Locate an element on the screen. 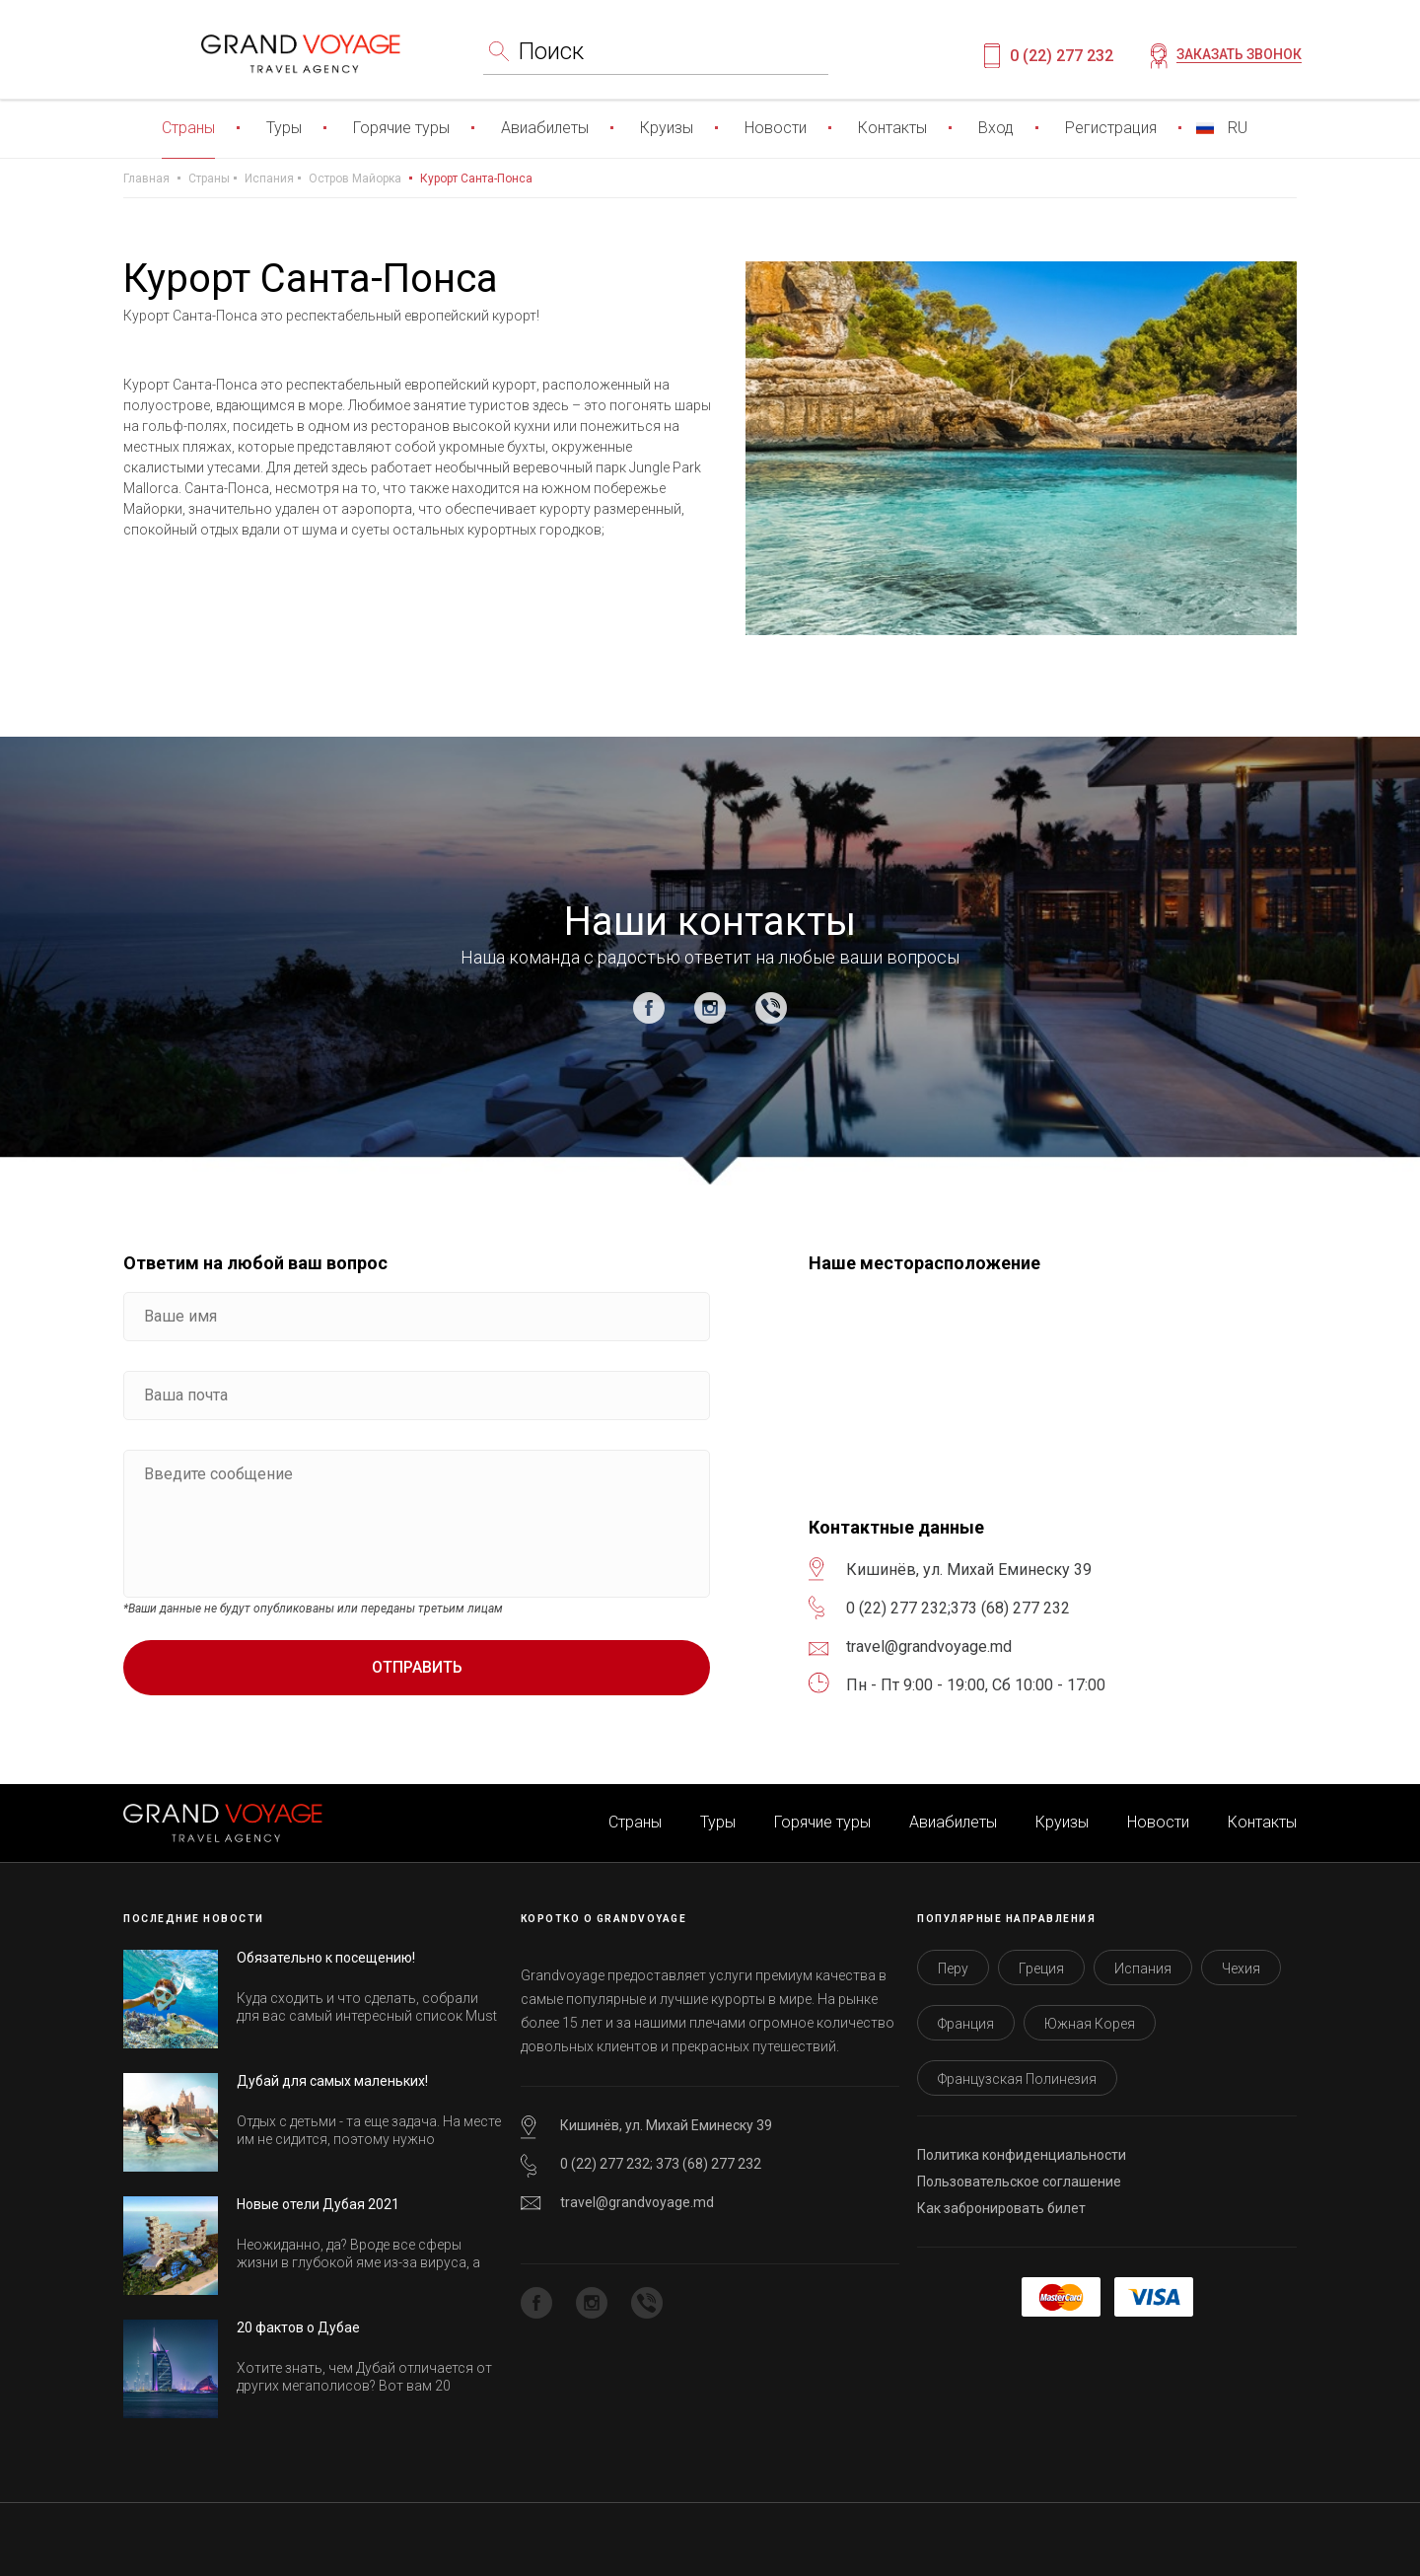 The height and width of the screenshot is (2576, 1420). Горячие туры is located at coordinates (401, 127).